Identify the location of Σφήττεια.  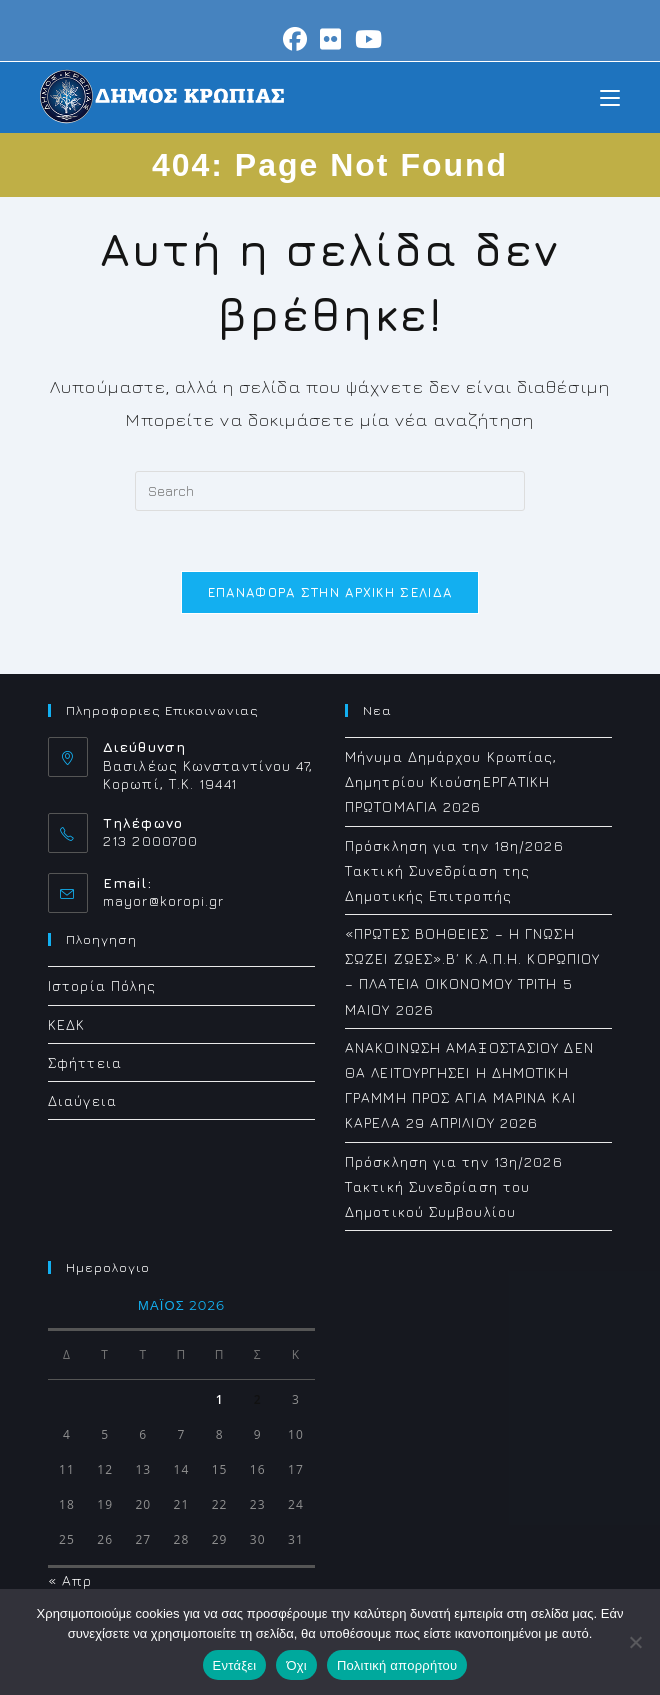
(85, 1062).